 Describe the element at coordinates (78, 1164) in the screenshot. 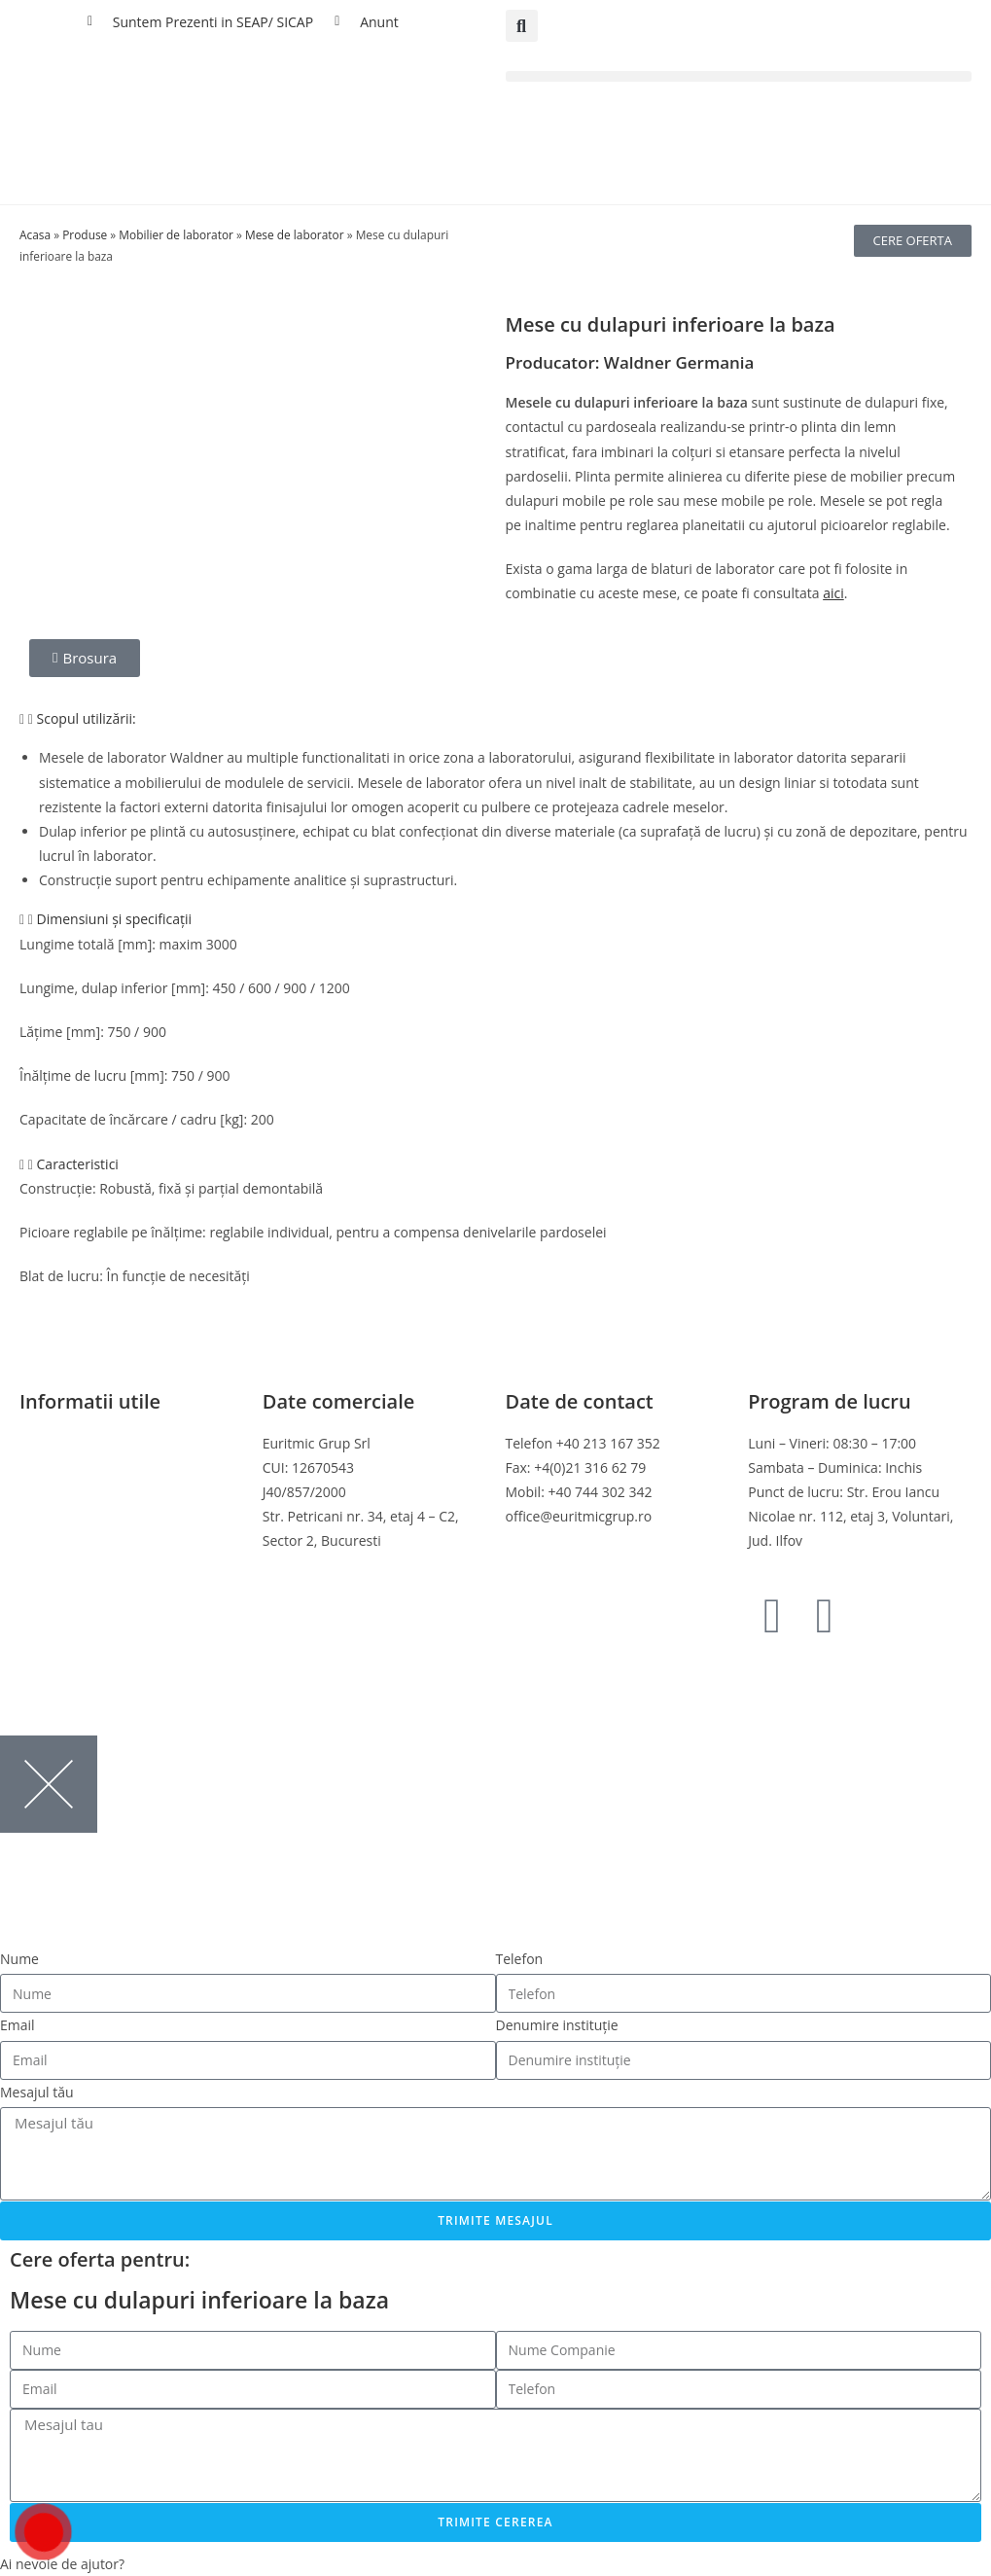

I see `Caracteristici` at that location.